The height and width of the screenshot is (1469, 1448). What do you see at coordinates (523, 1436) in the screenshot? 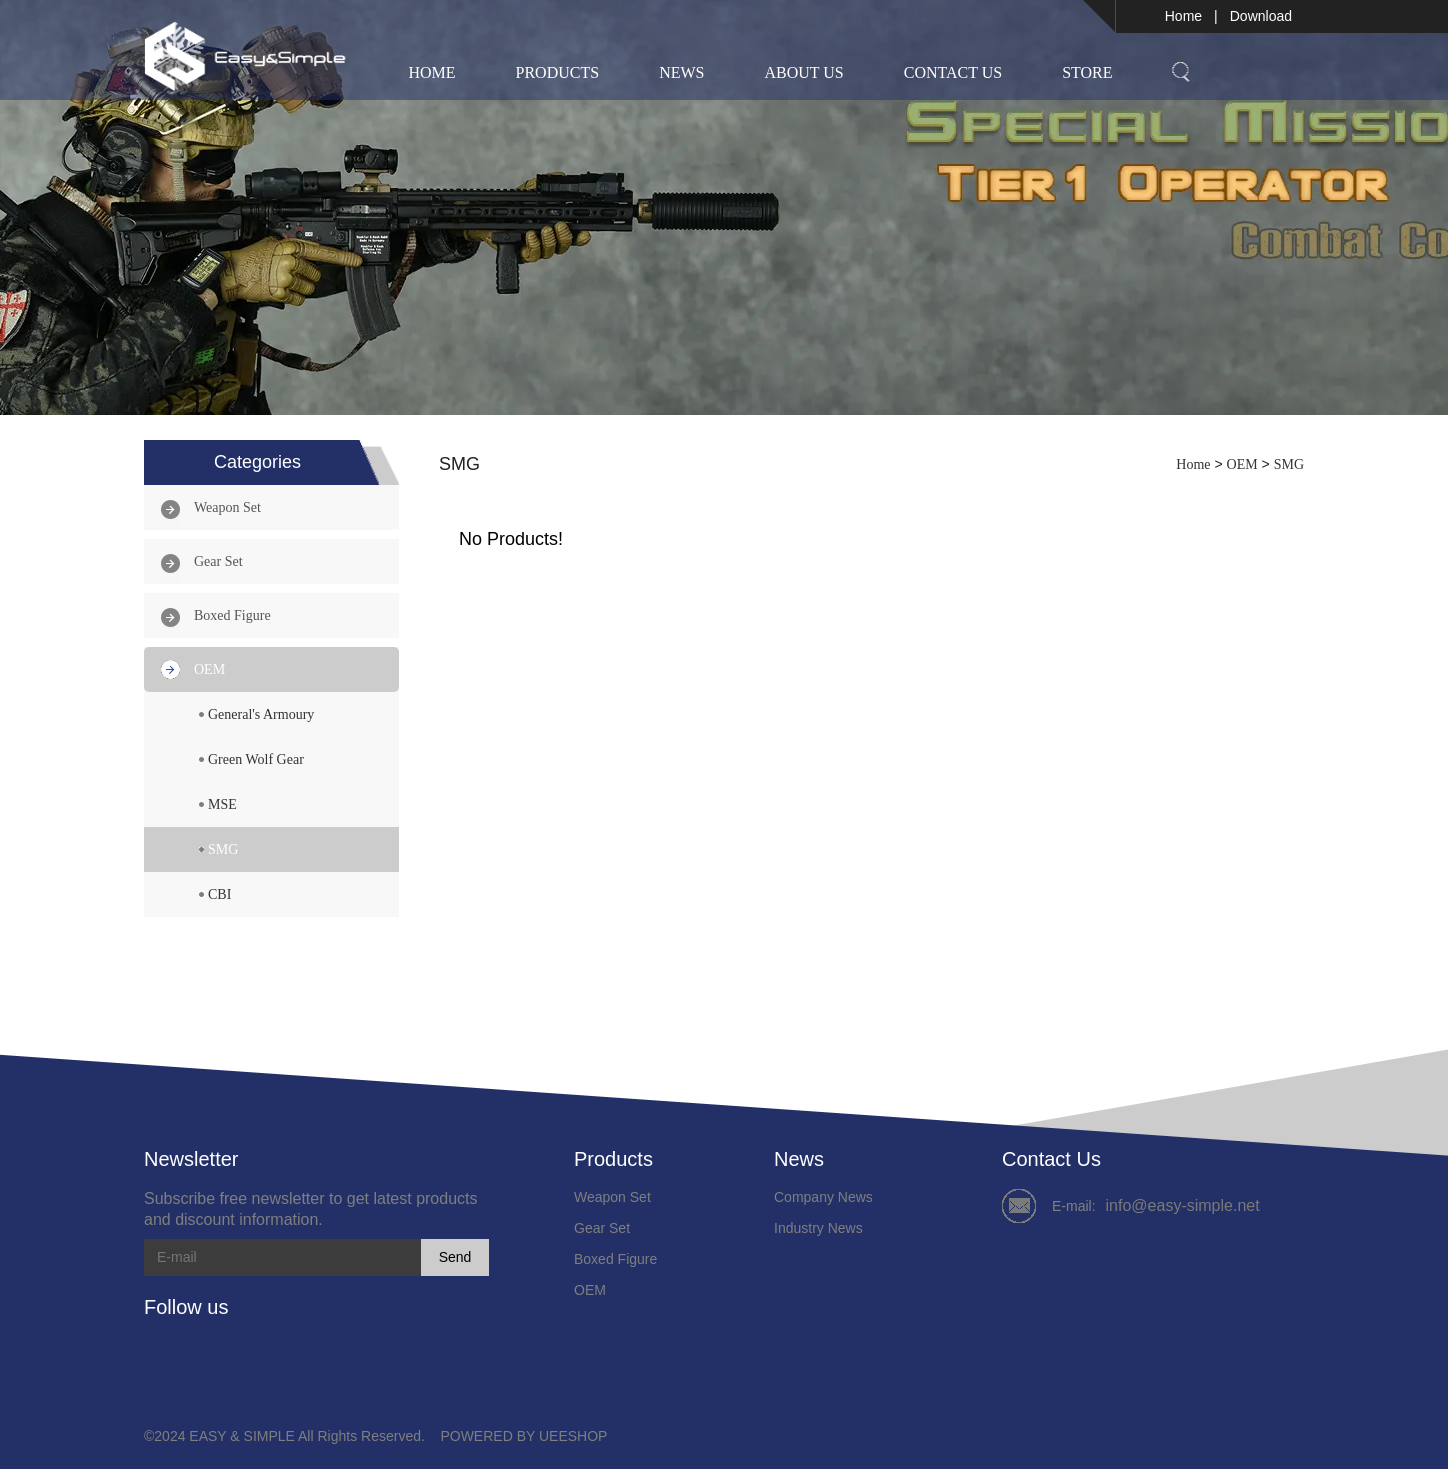
I see `POWERED BY UEESHOP` at bounding box center [523, 1436].